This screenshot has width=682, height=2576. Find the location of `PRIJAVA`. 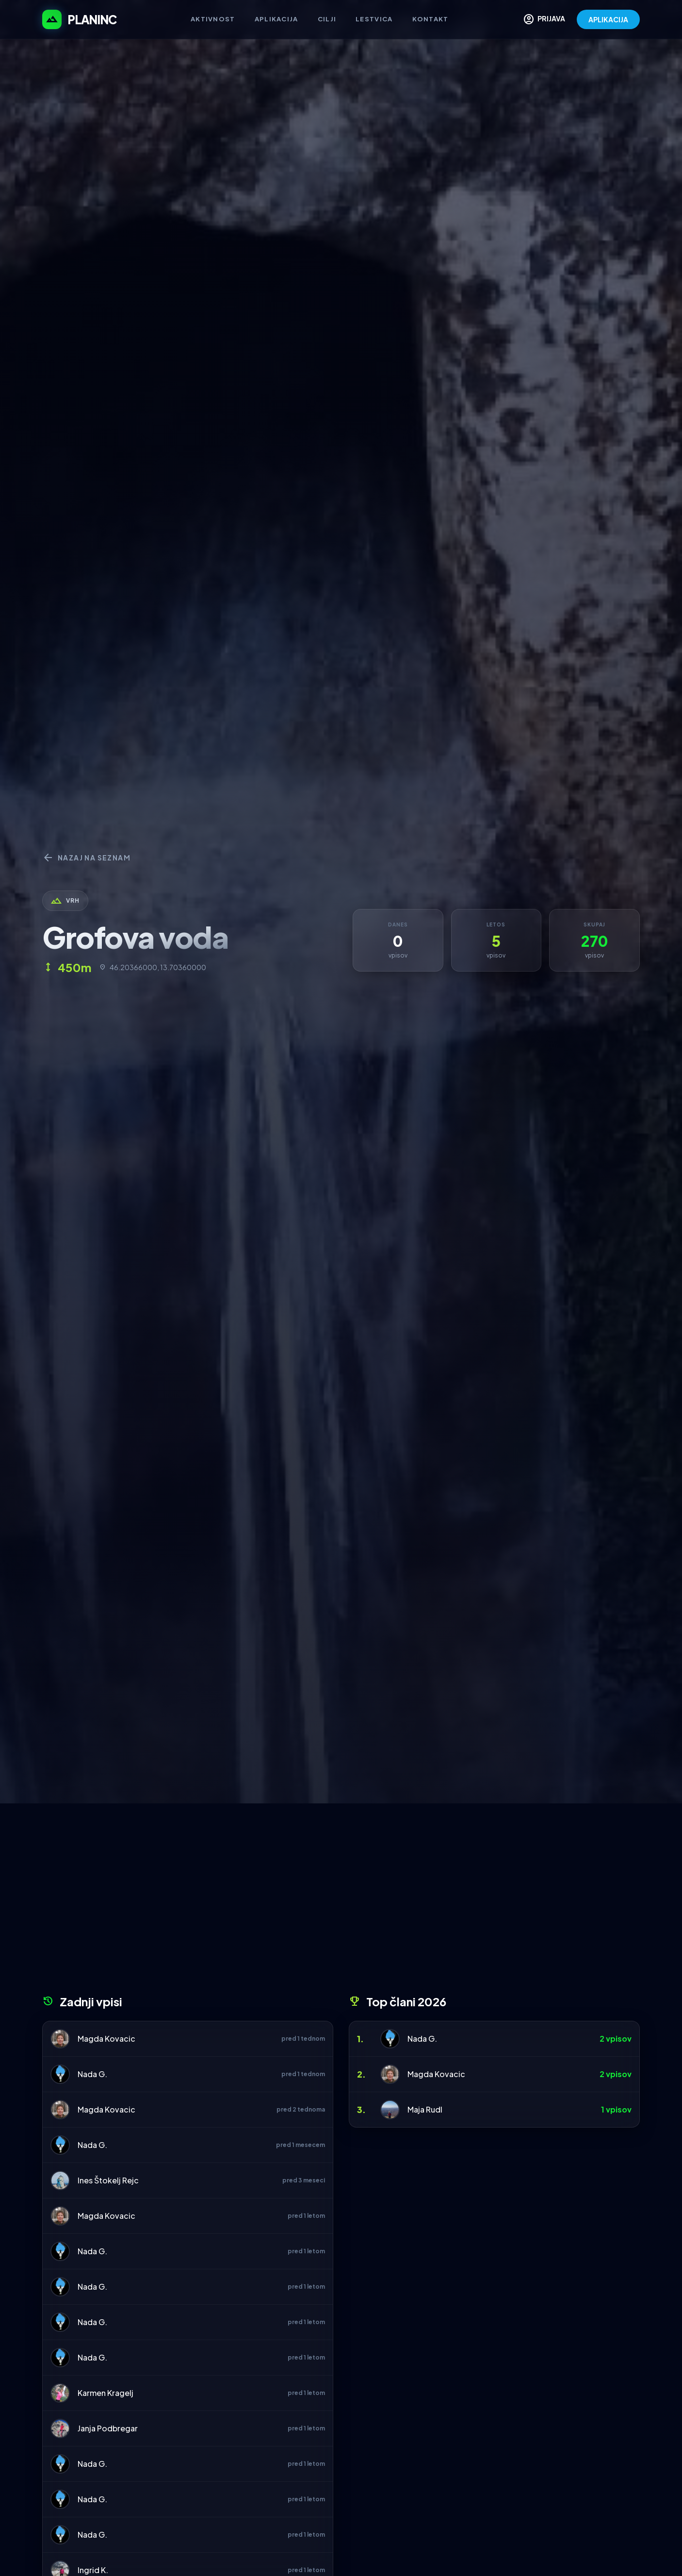

PRIJAVA is located at coordinates (544, 19).